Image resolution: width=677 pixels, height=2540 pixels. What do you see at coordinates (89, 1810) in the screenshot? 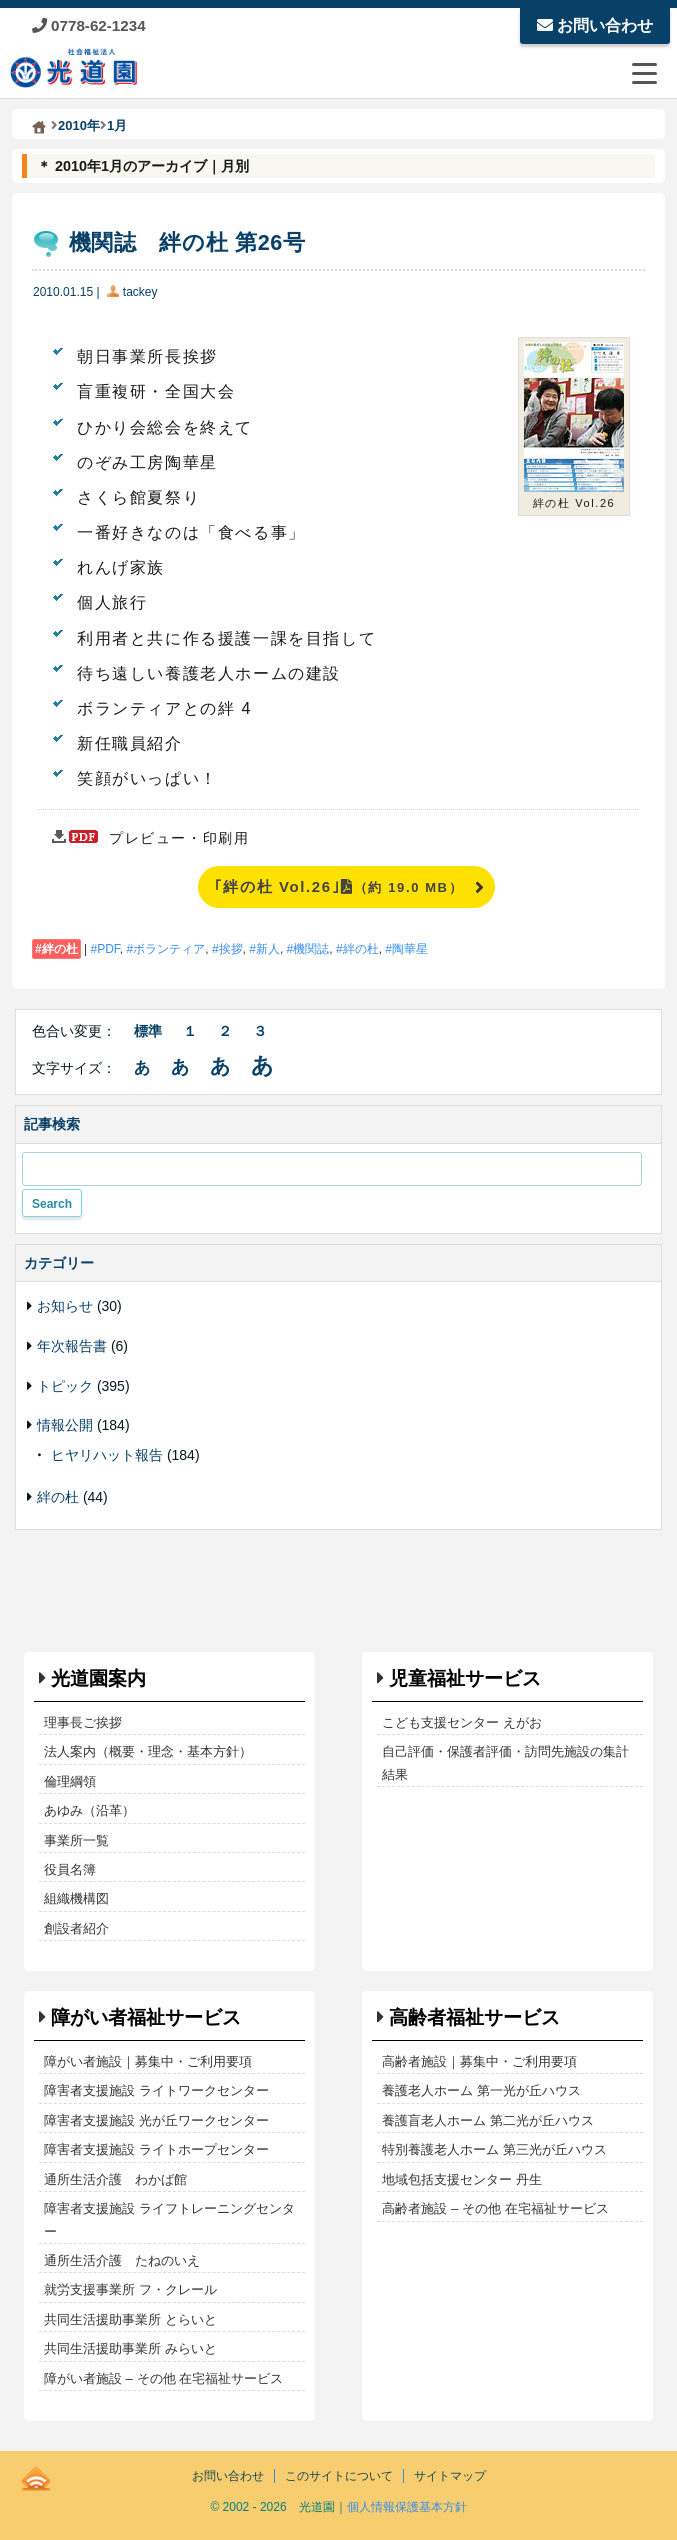
I see `あゆみ（沿革）` at bounding box center [89, 1810].